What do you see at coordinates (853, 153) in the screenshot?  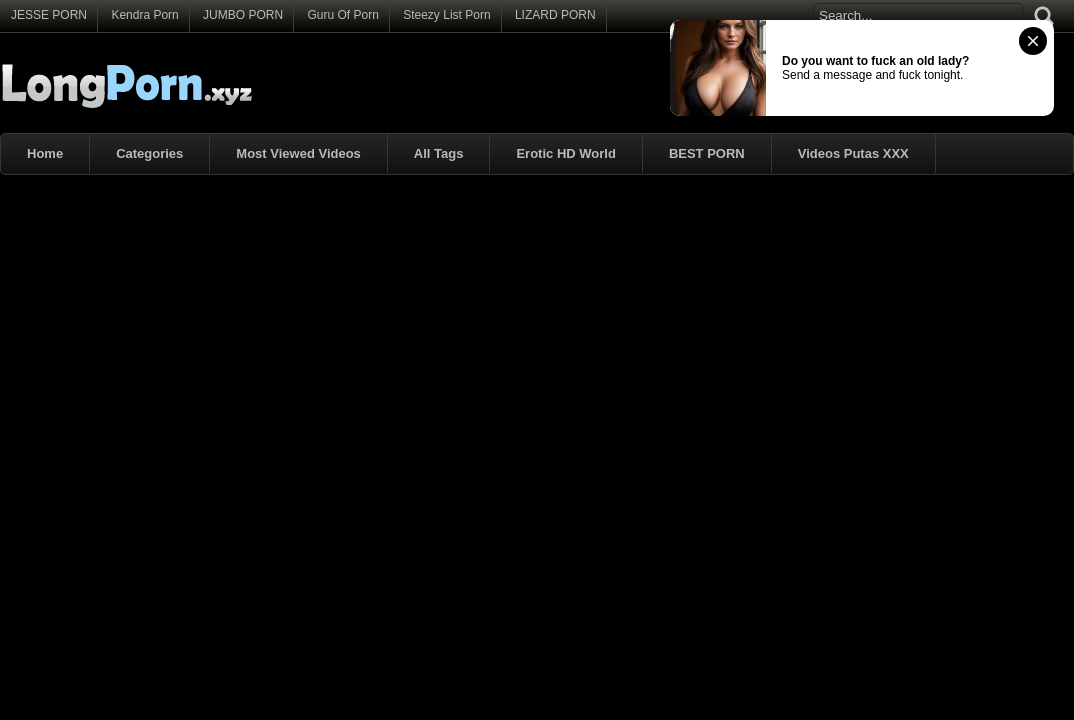 I see `Videos Putas XXX` at bounding box center [853, 153].